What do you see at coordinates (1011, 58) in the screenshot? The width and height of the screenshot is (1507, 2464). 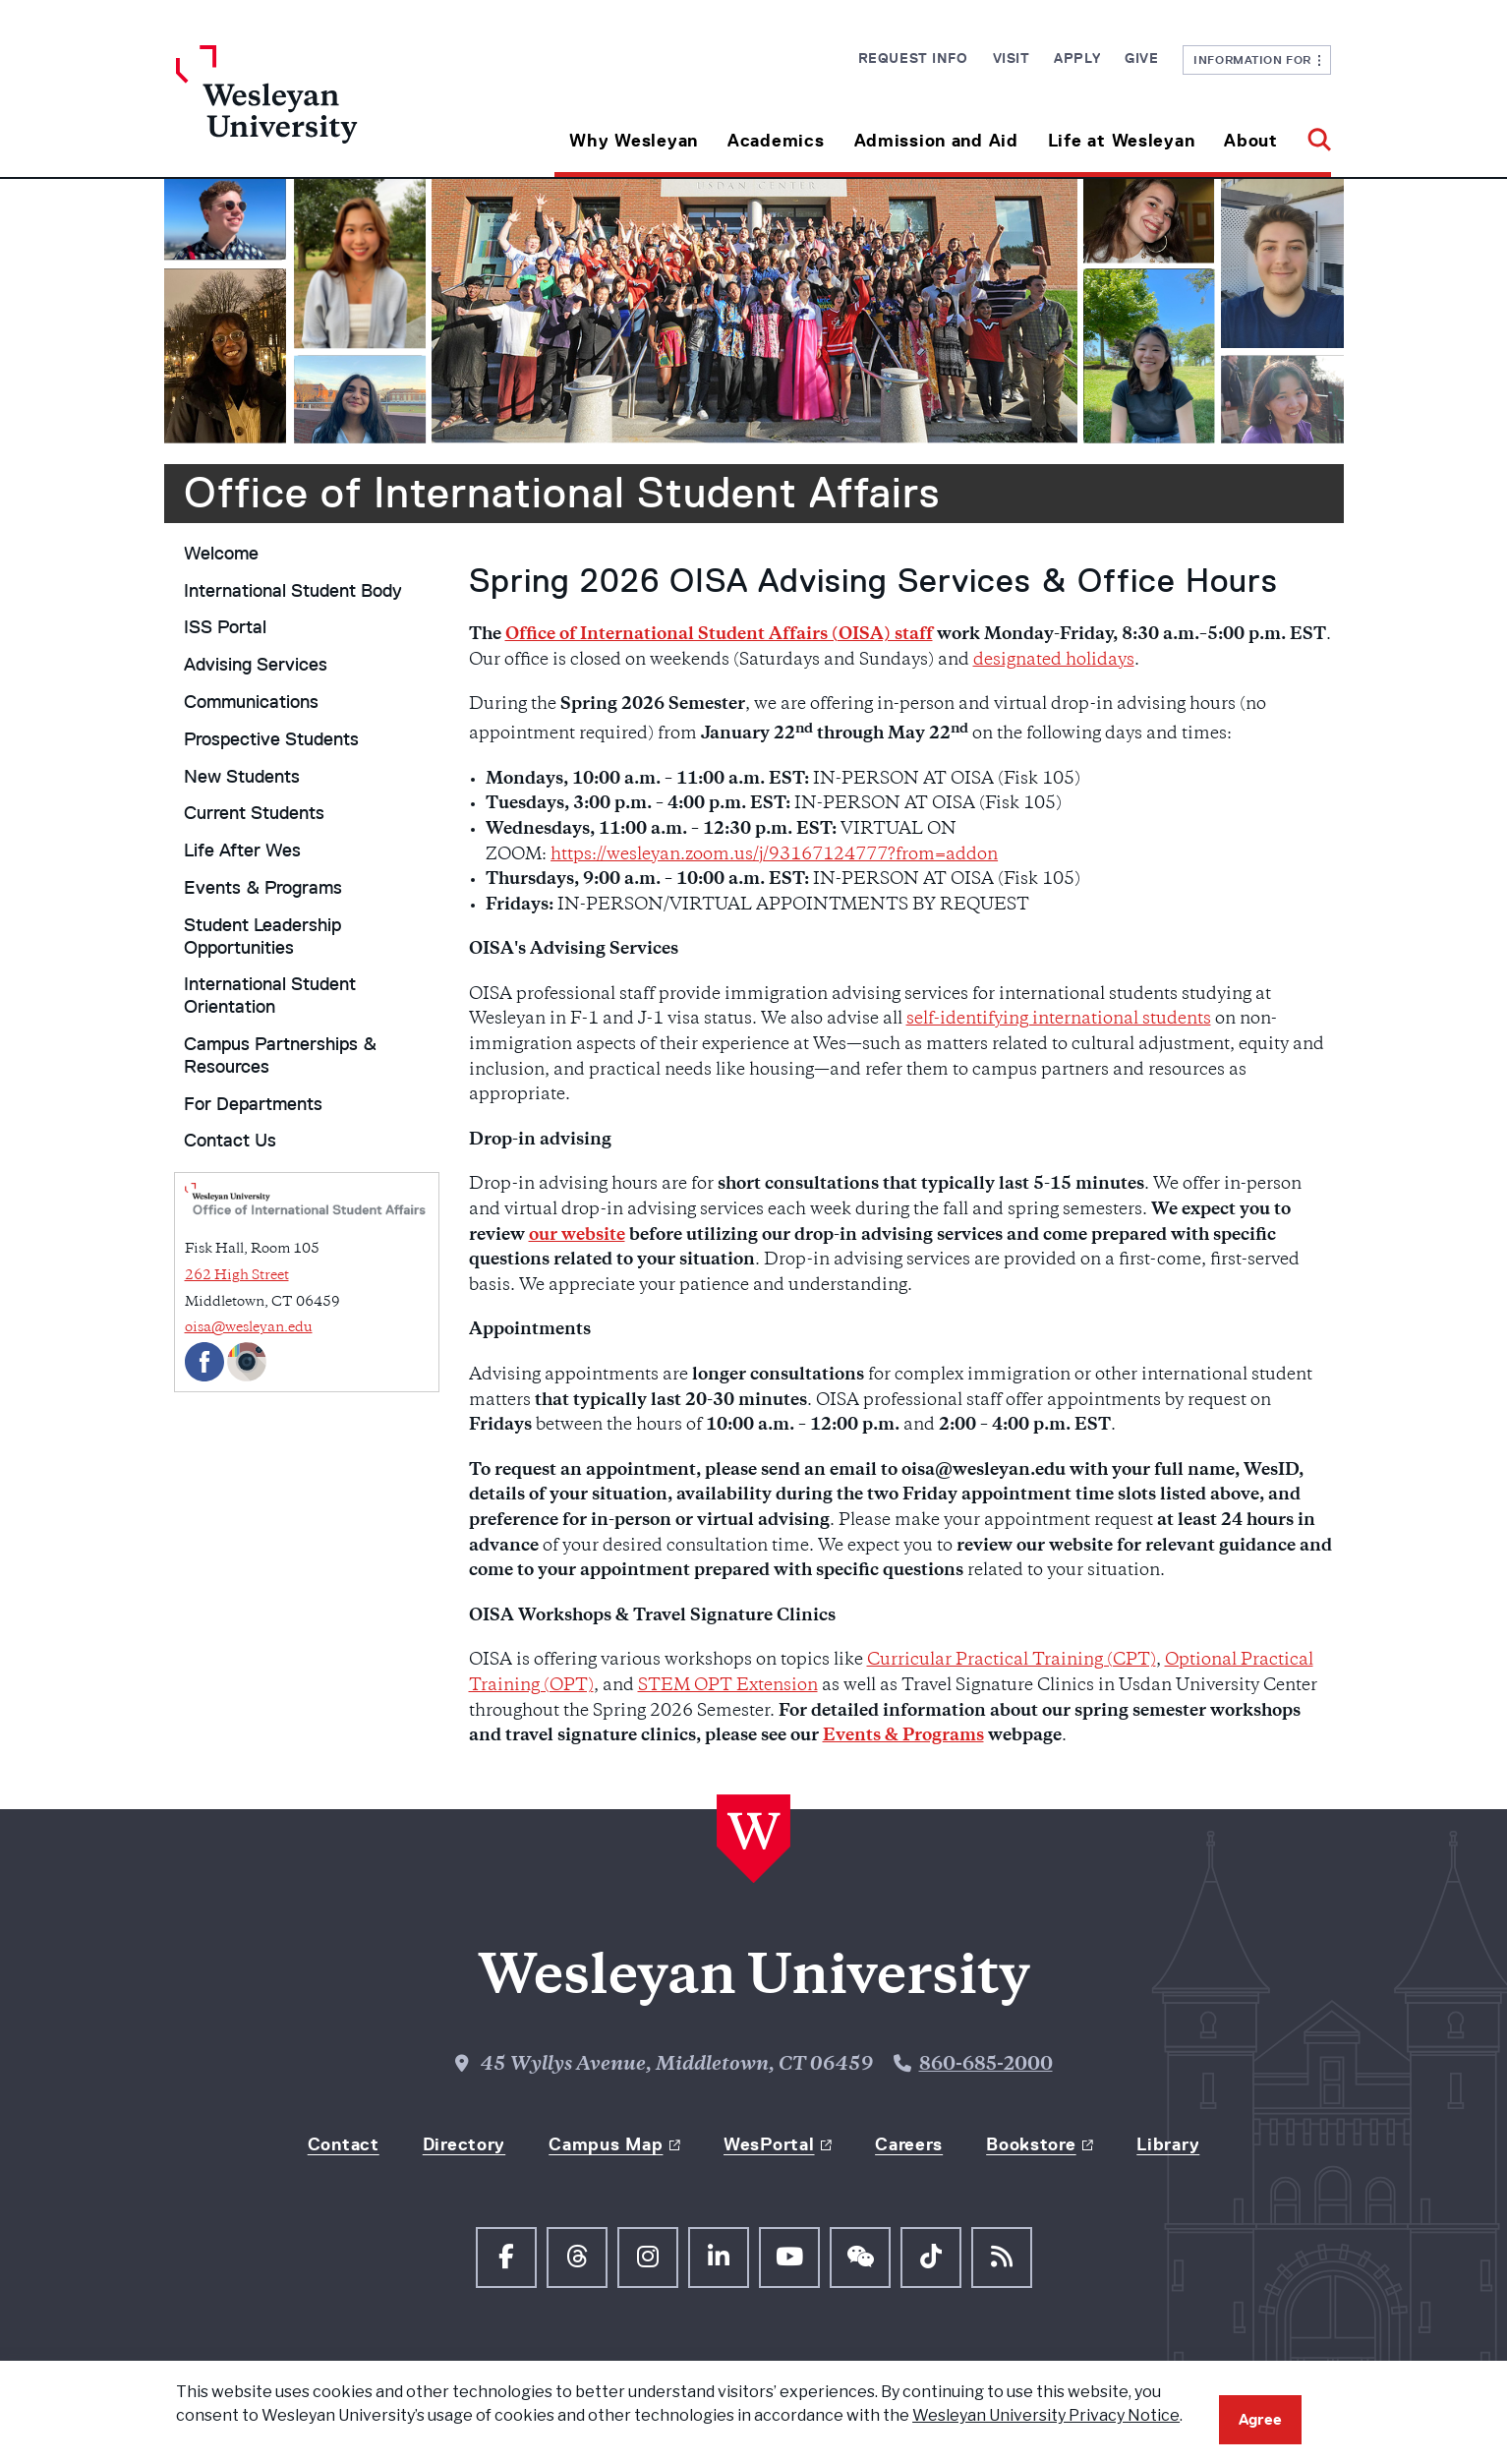 I see `Visit` at bounding box center [1011, 58].